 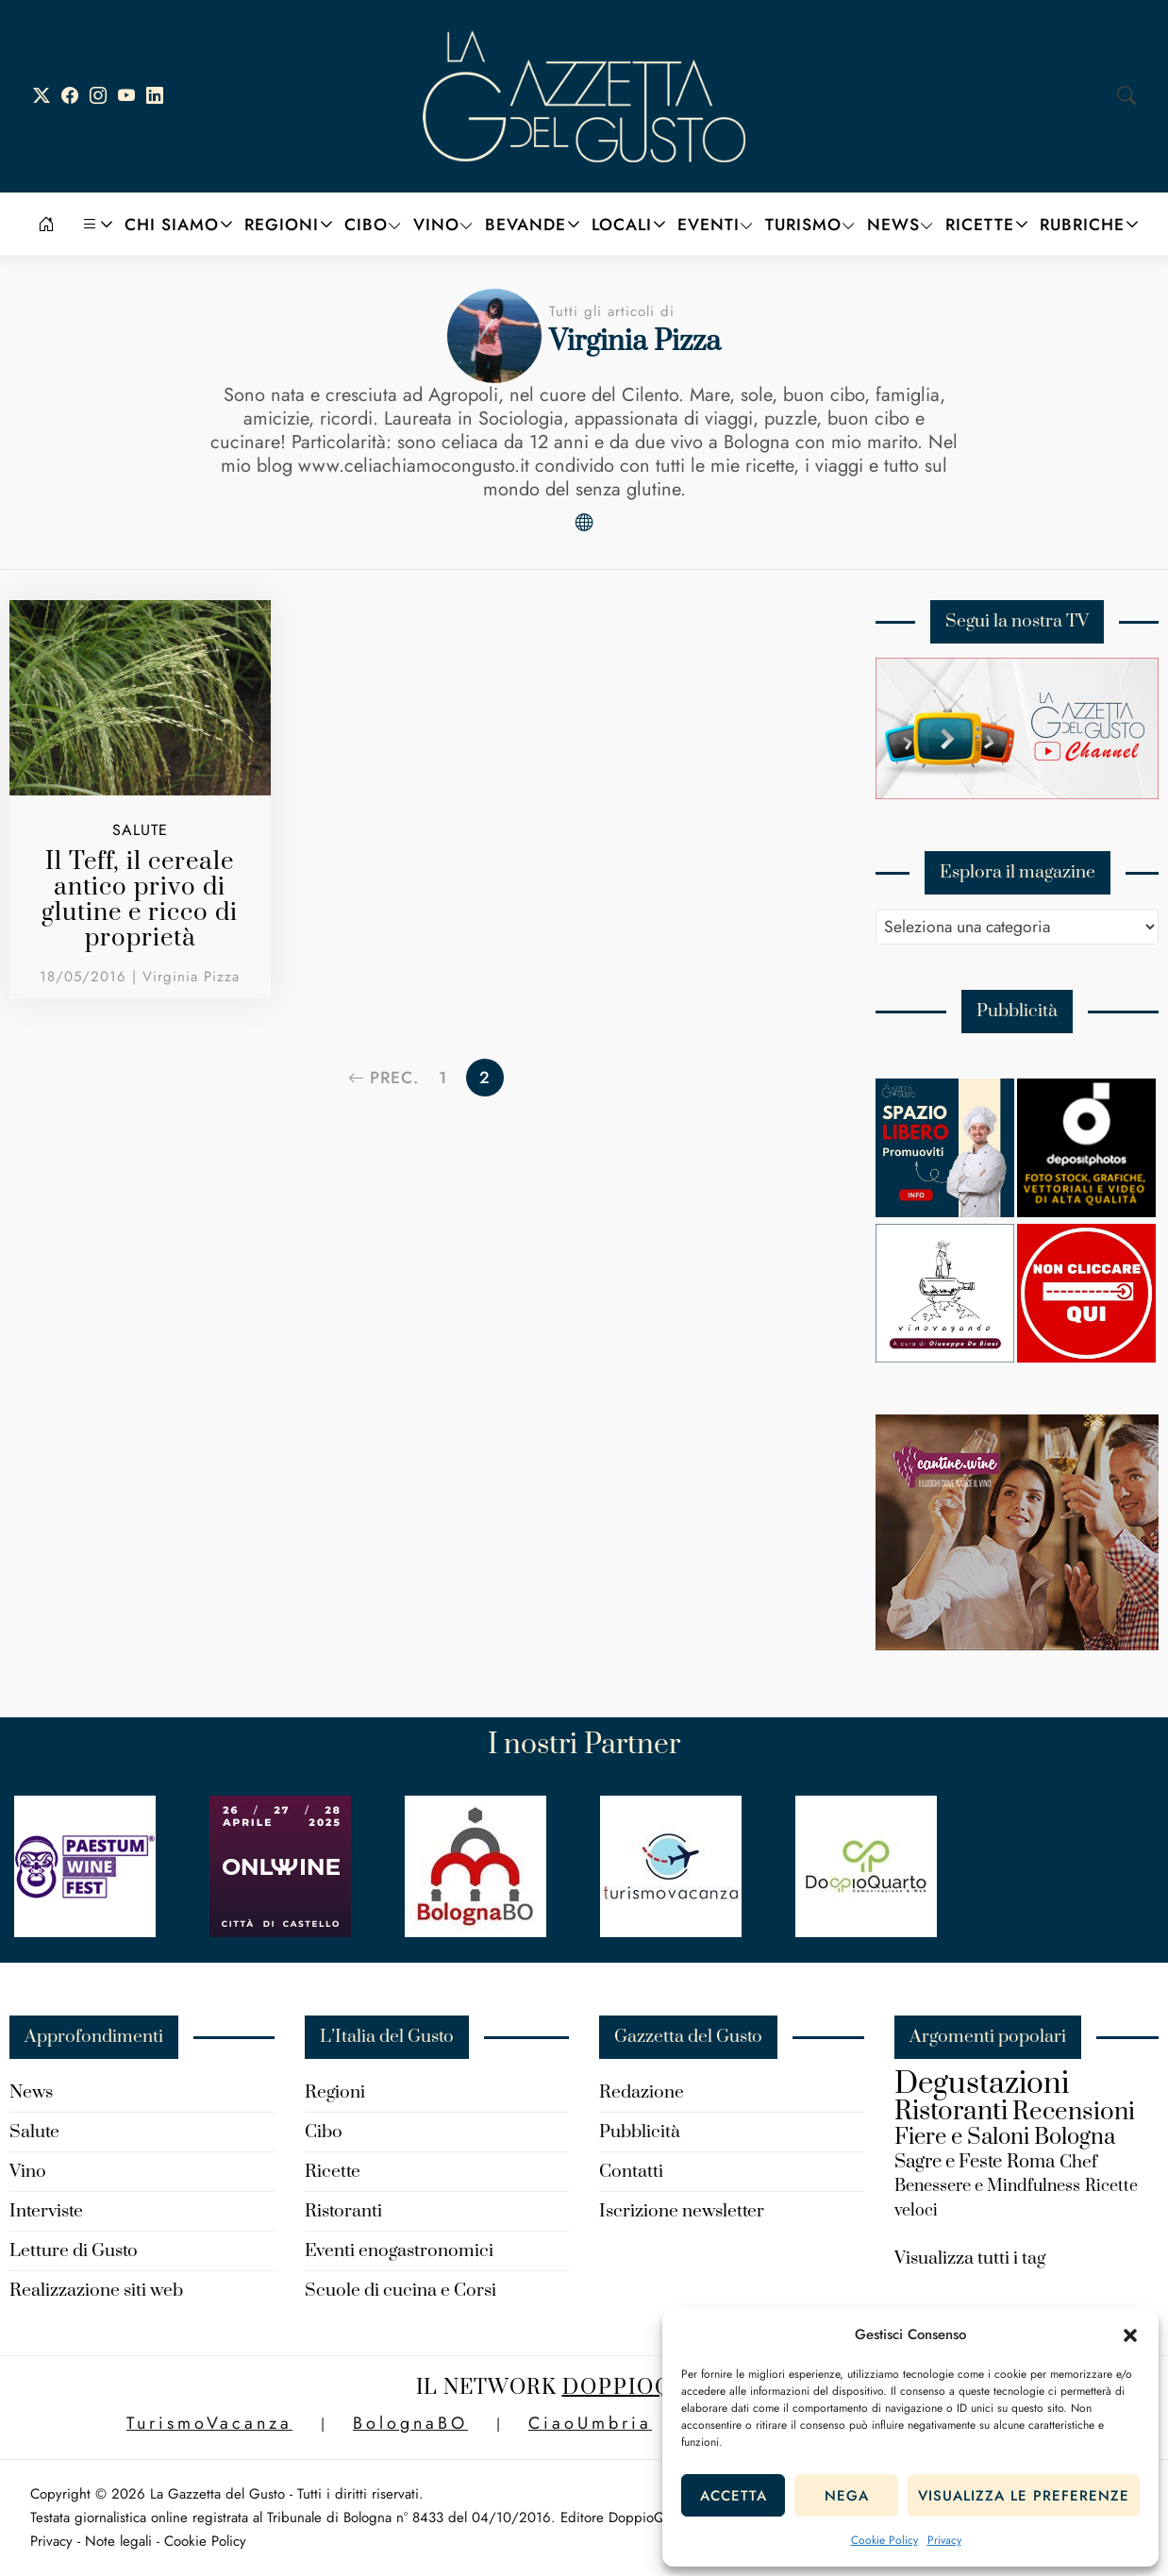 What do you see at coordinates (590, 2423) in the screenshot?
I see `CiaoUmbria` at bounding box center [590, 2423].